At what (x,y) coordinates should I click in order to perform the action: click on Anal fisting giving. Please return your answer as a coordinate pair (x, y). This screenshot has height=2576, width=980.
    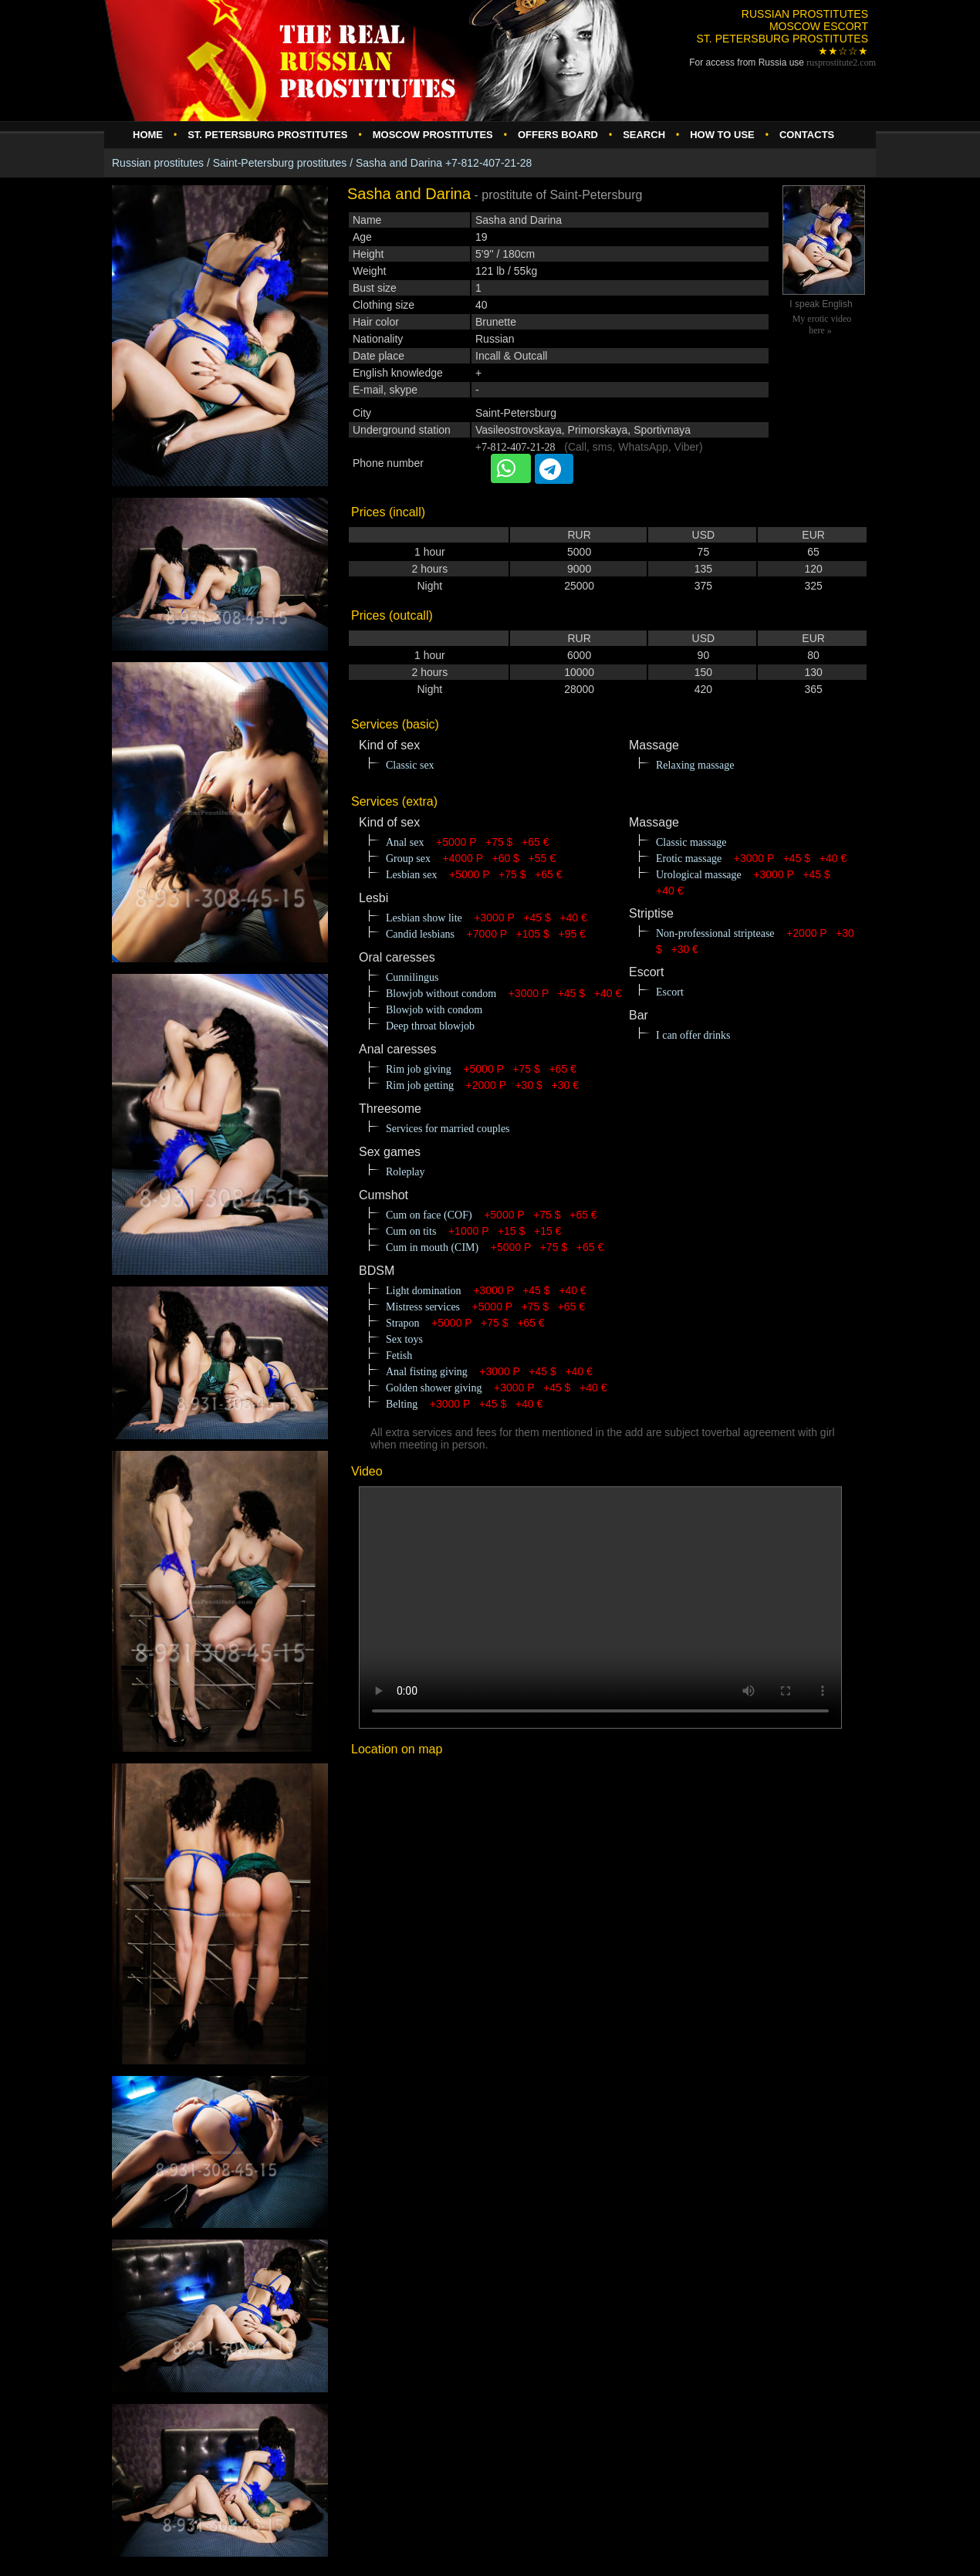
    Looking at the image, I should click on (427, 1372).